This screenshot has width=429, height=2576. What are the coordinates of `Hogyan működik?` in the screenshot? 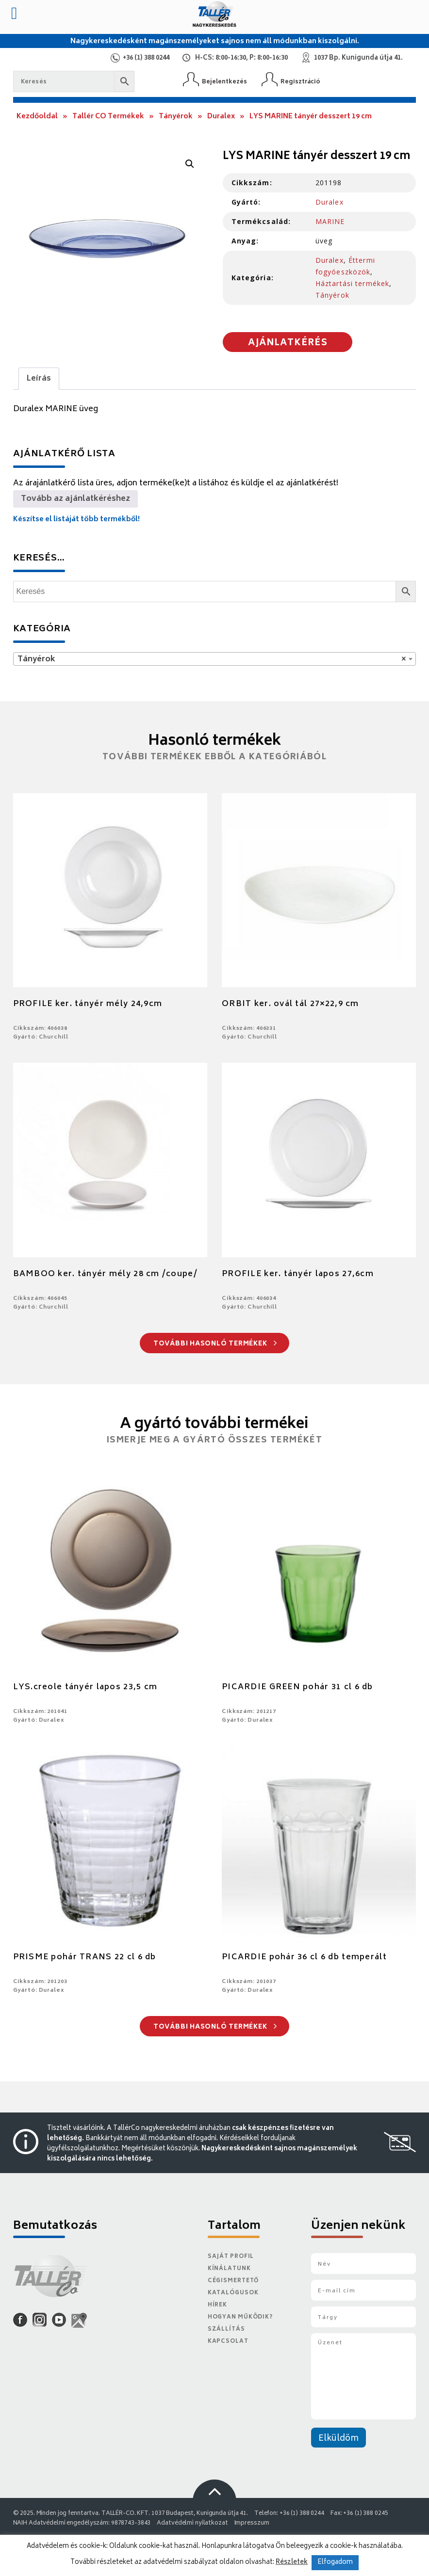 It's located at (240, 2317).